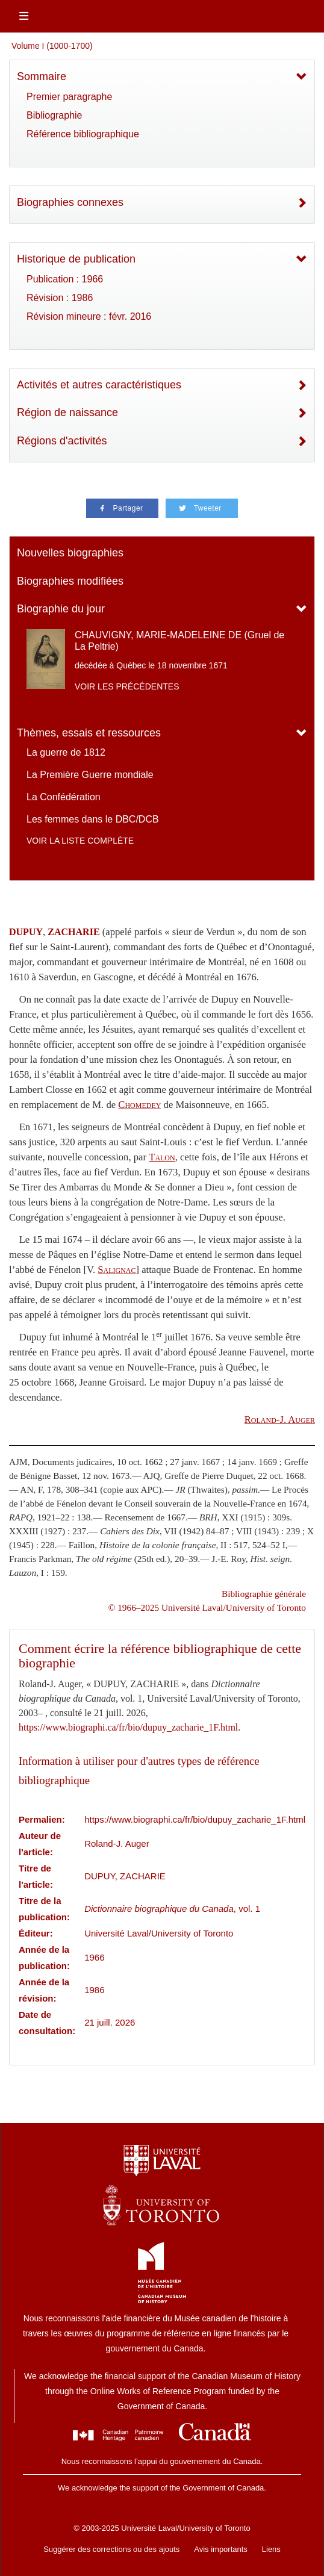 The image size is (324, 2576). Describe the element at coordinates (67, 412) in the screenshot. I see `Région de naissance` at that location.